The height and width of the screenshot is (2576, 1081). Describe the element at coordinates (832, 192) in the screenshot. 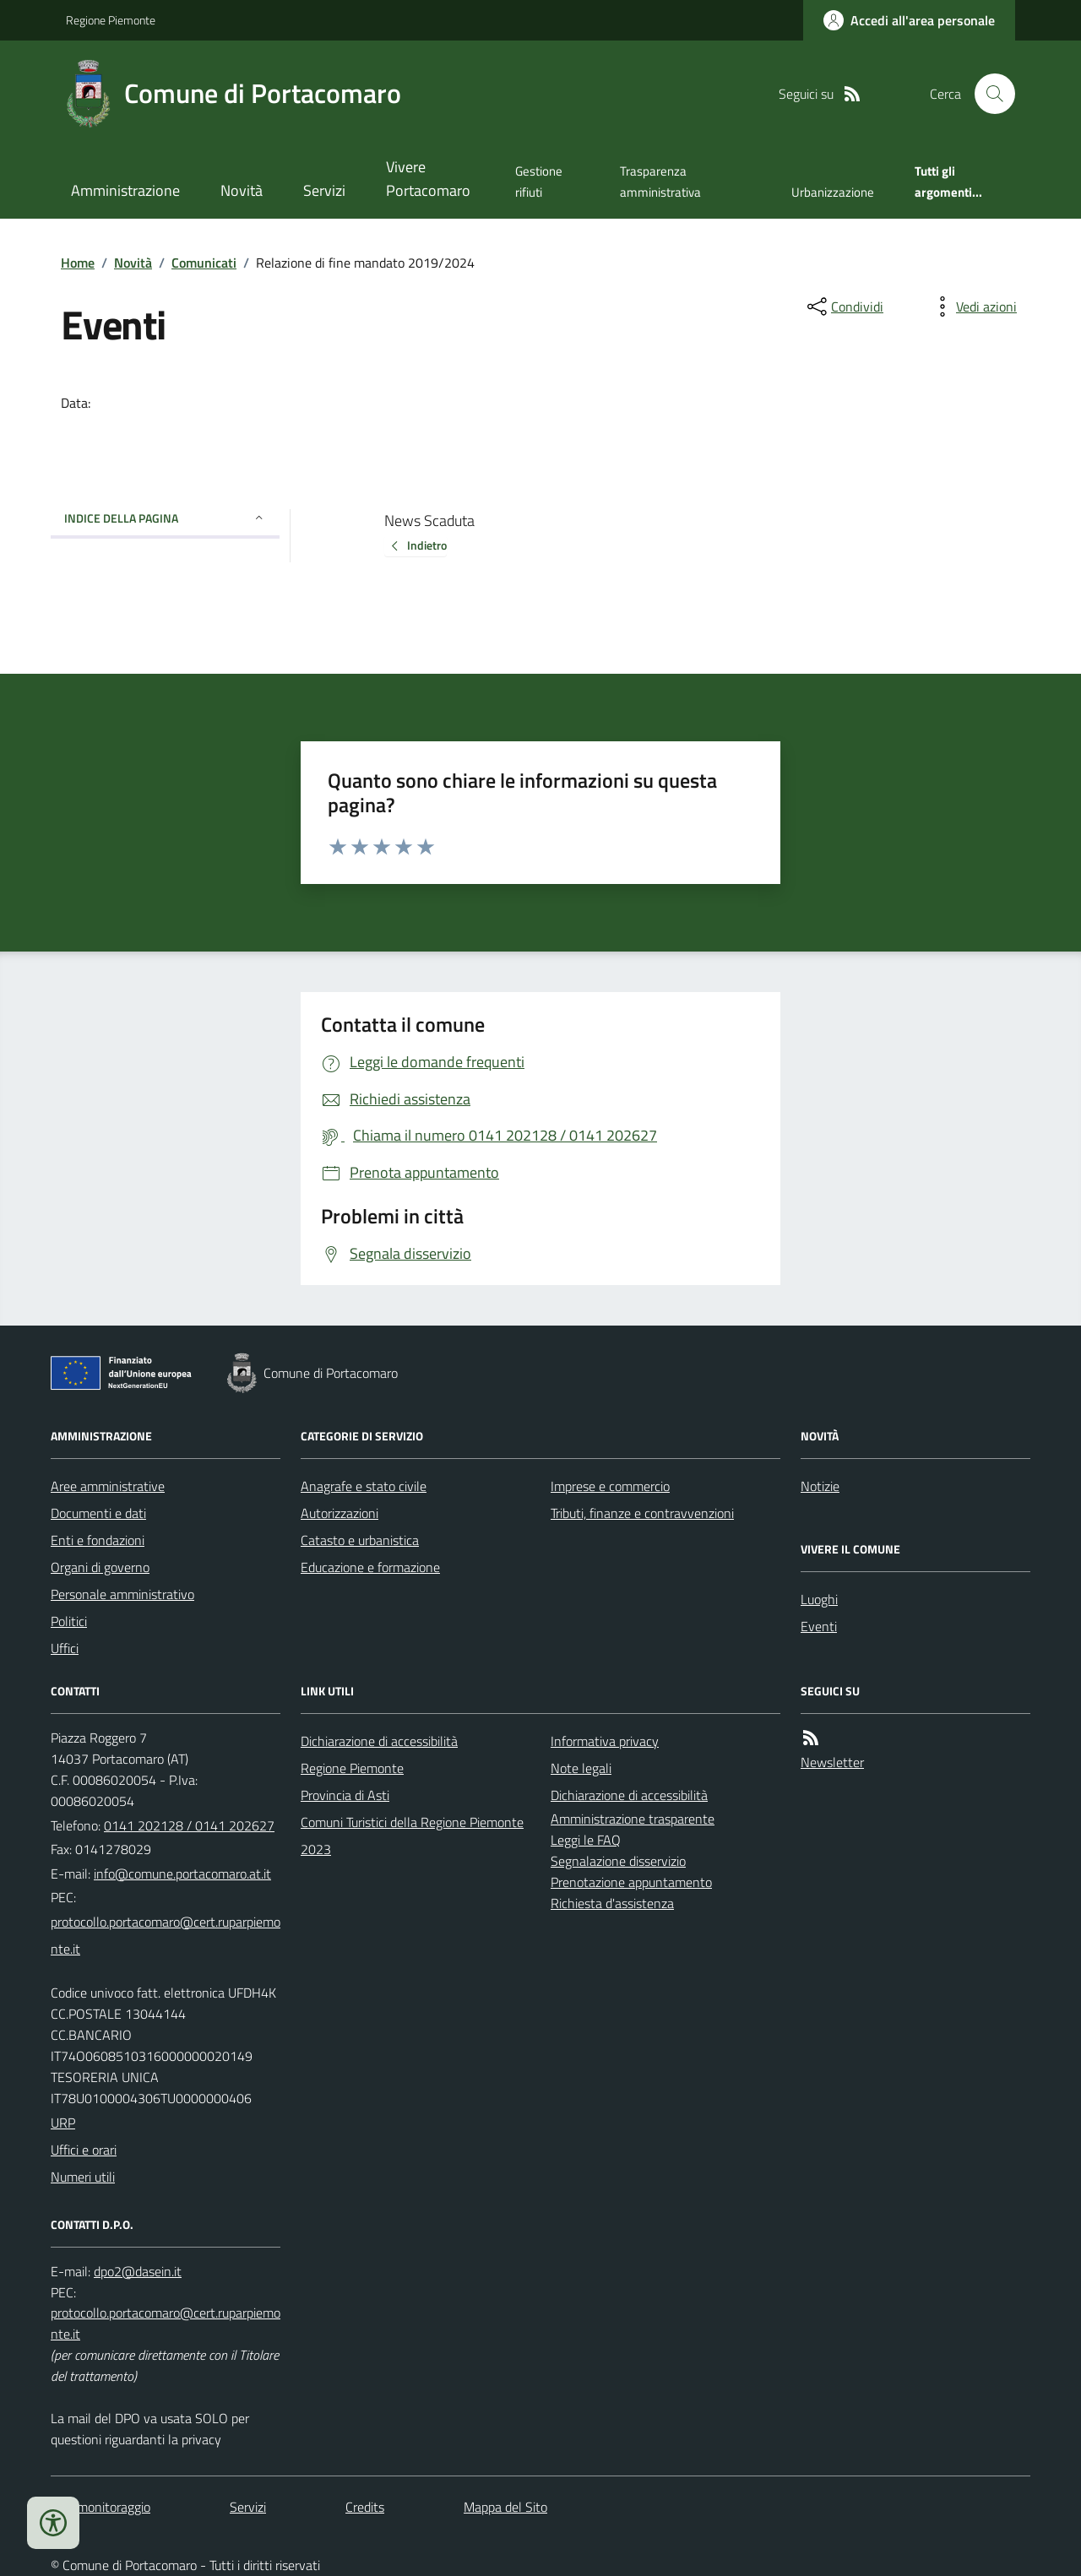

I see `Urbanizzazione` at that location.